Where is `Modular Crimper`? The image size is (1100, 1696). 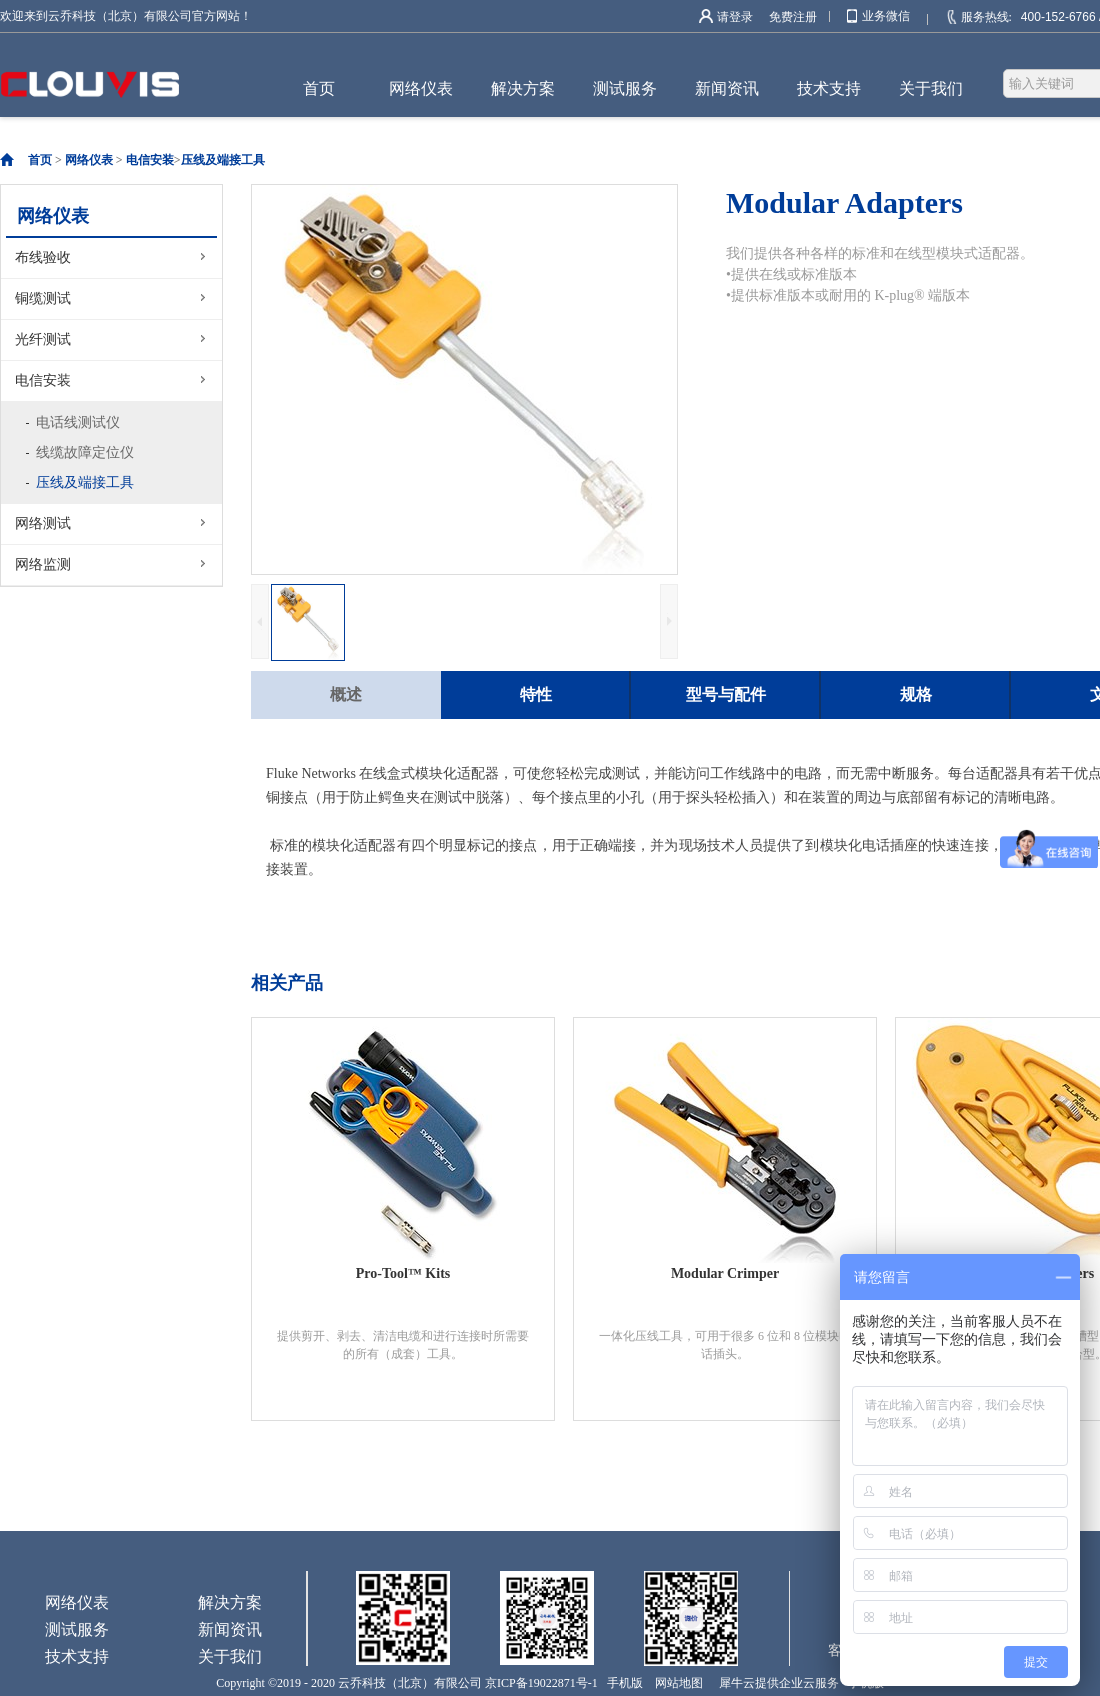 Modular Crimper is located at coordinates (725, 1273).